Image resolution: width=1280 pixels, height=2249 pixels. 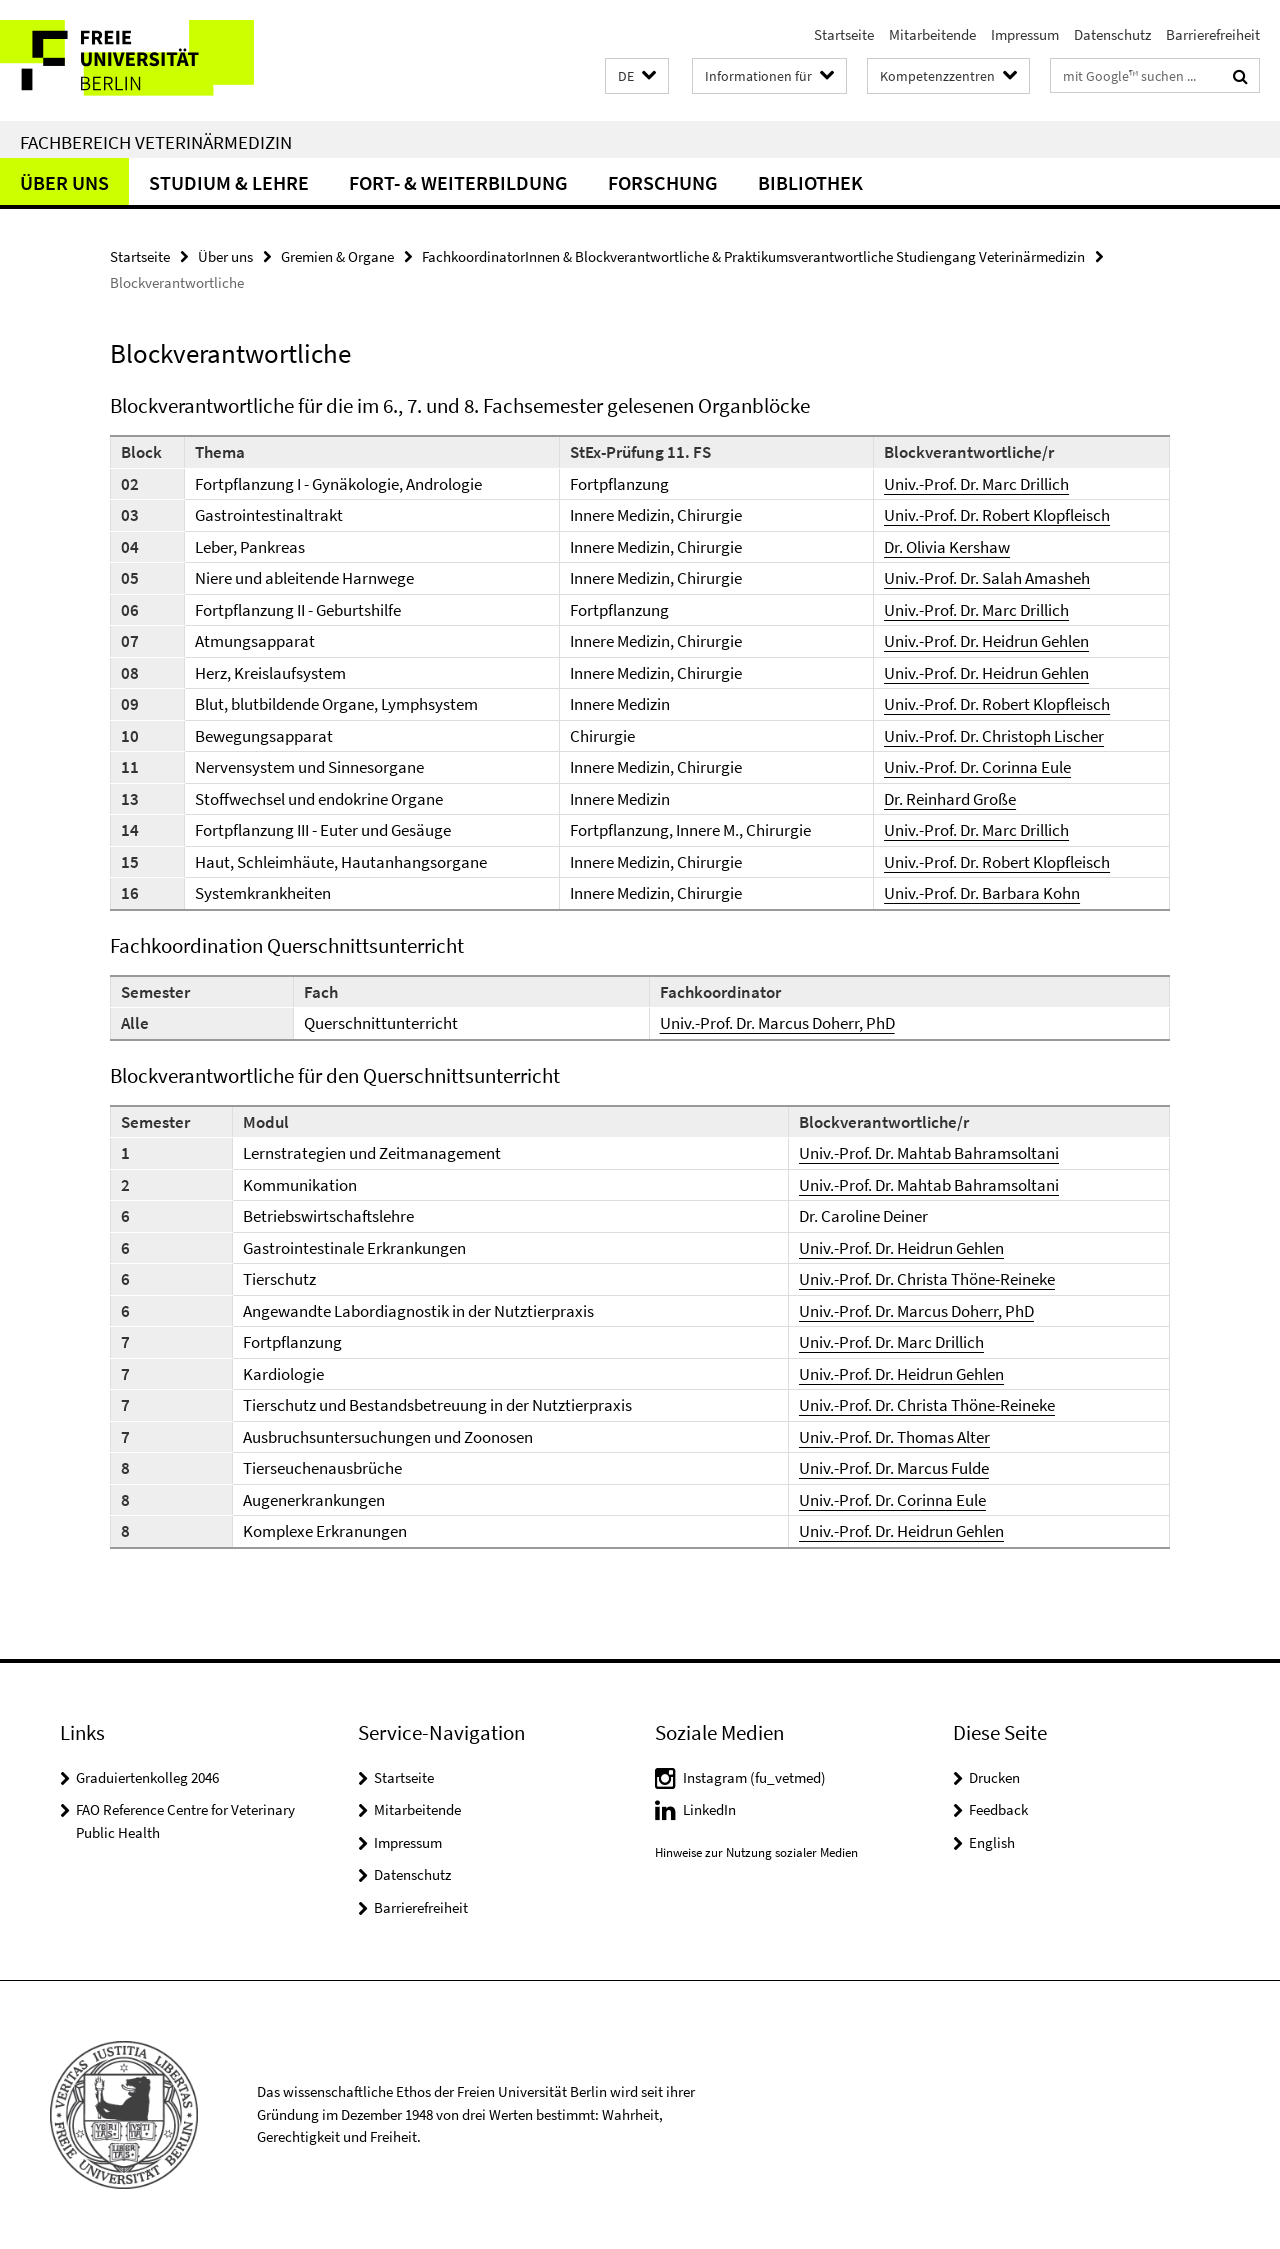 I want to click on Drucken [button], so click(x=994, y=1777).